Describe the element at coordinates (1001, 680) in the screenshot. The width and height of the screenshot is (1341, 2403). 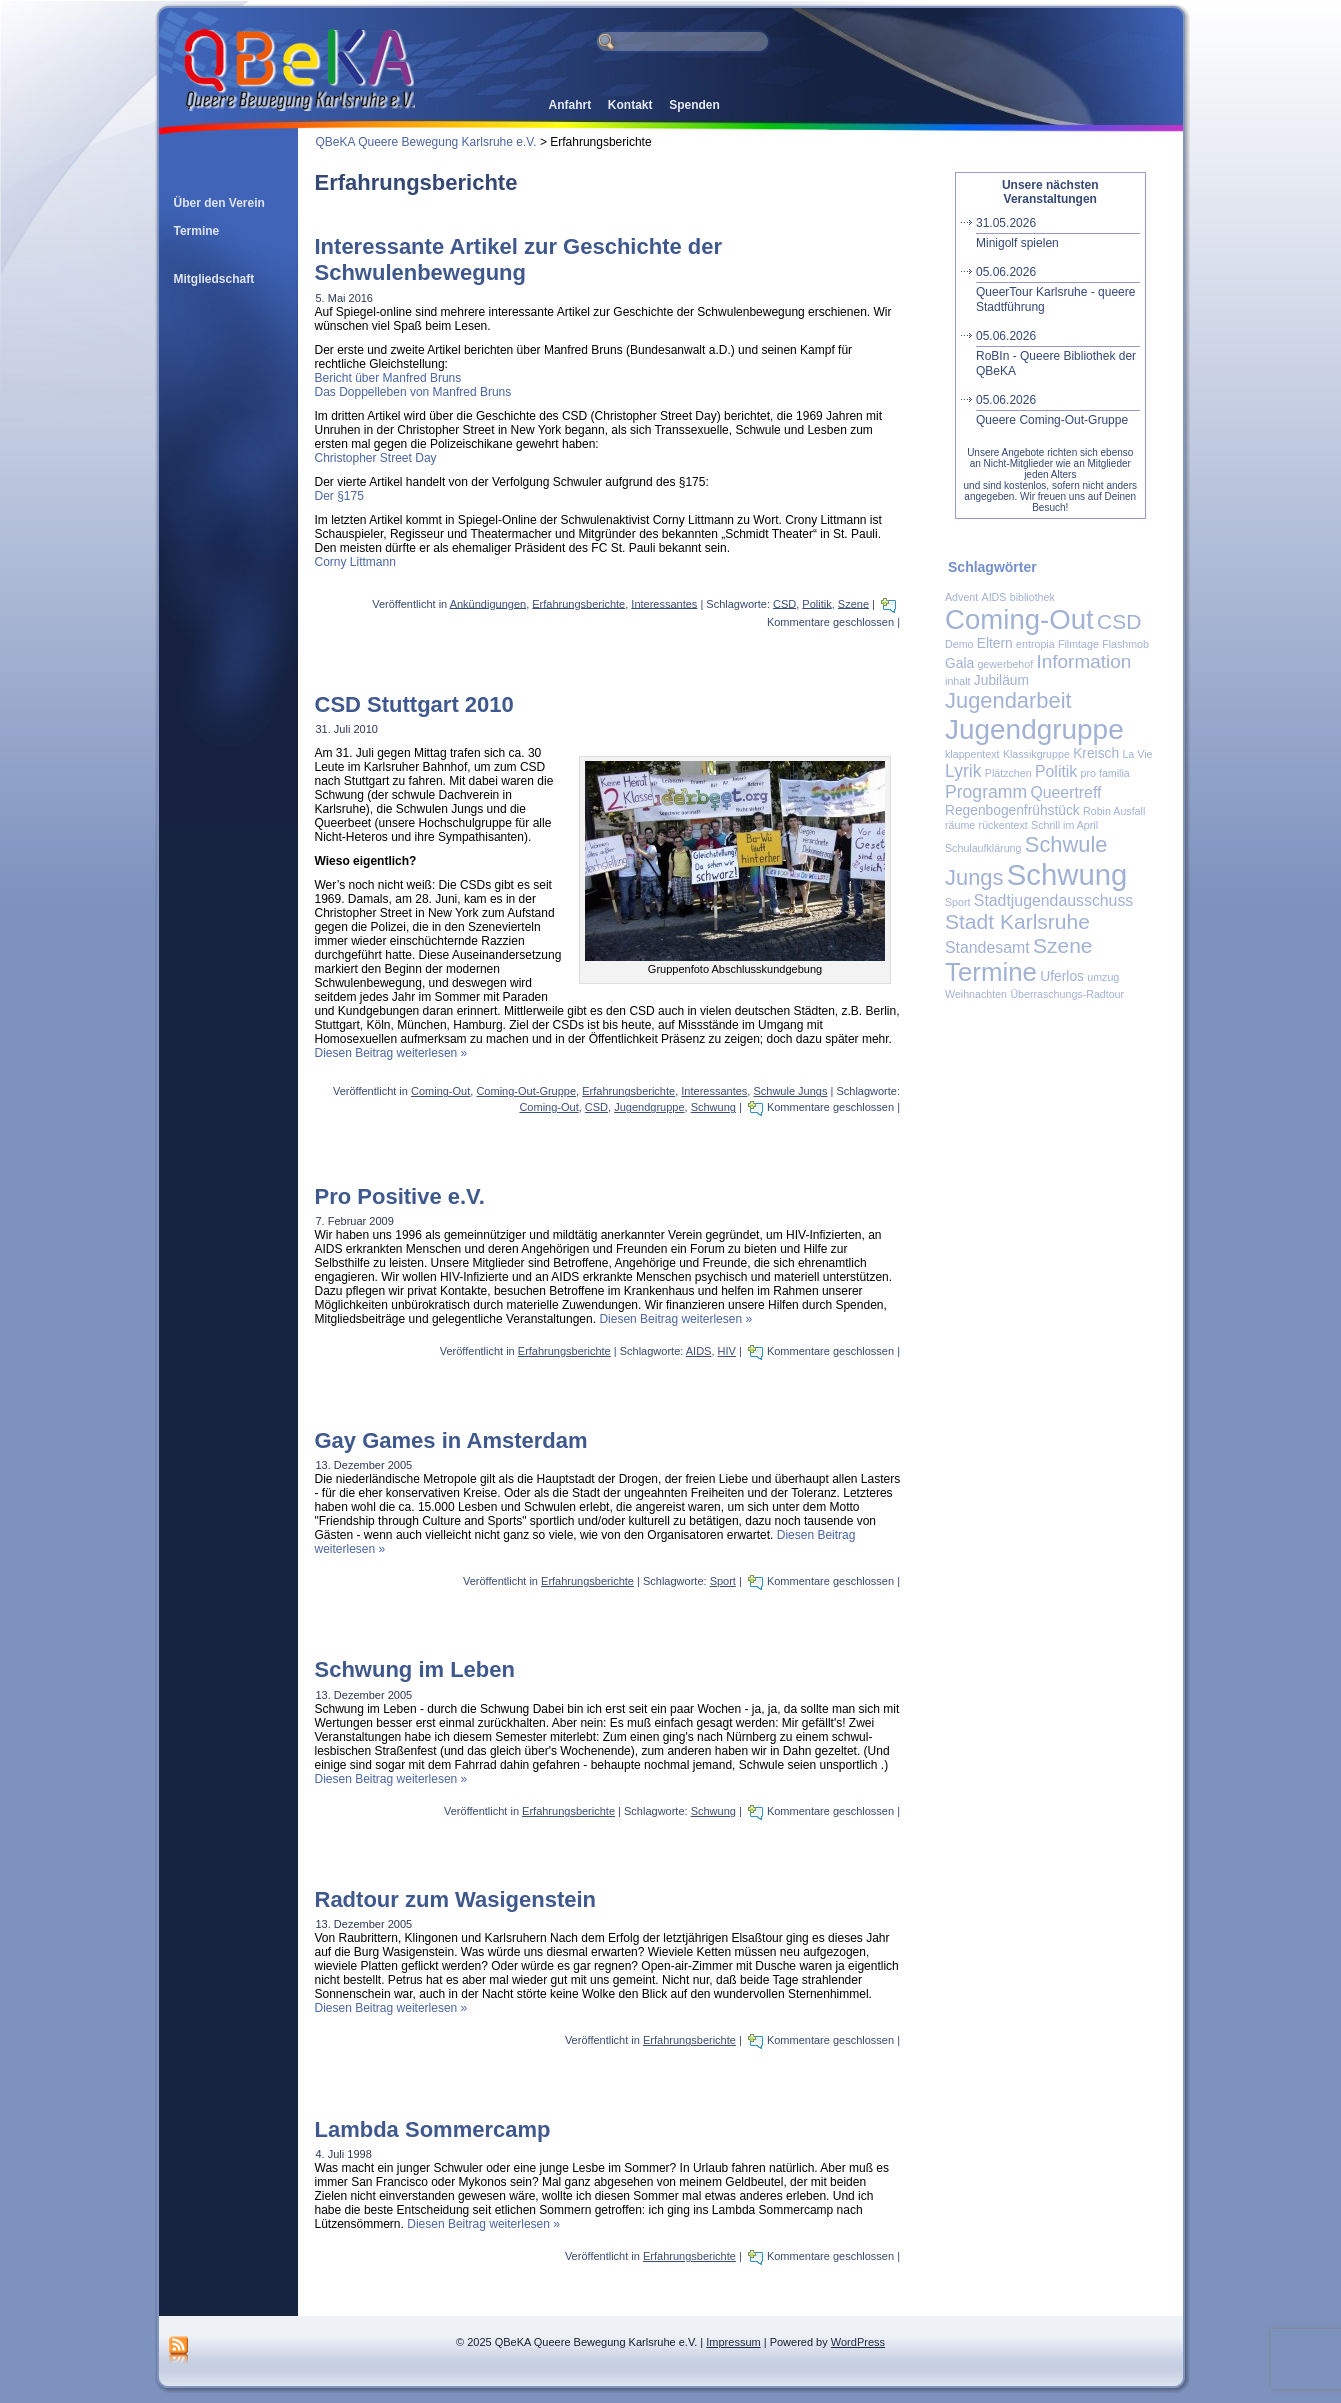
I see `Jubiläum [Jubiläum (2 Einträge)]` at that location.